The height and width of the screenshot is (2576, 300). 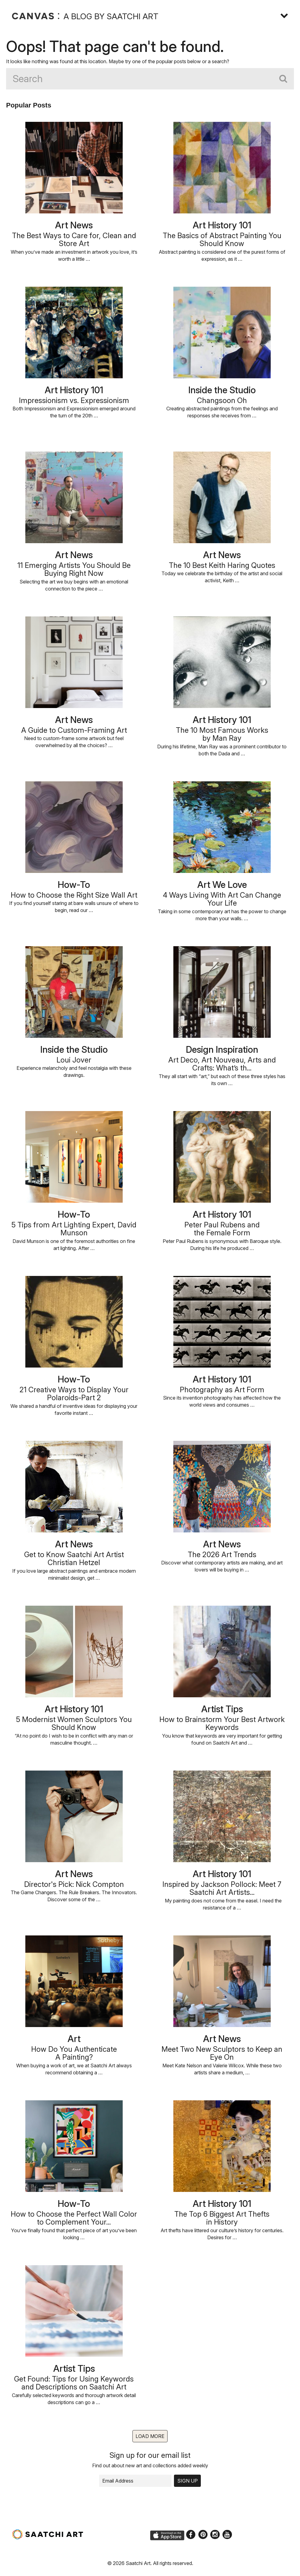 What do you see at coordinates (222, 1228) in the screenshot?
I see `Peter Paul Rubens andthe Female Form` at bounding box center [222, 1228].